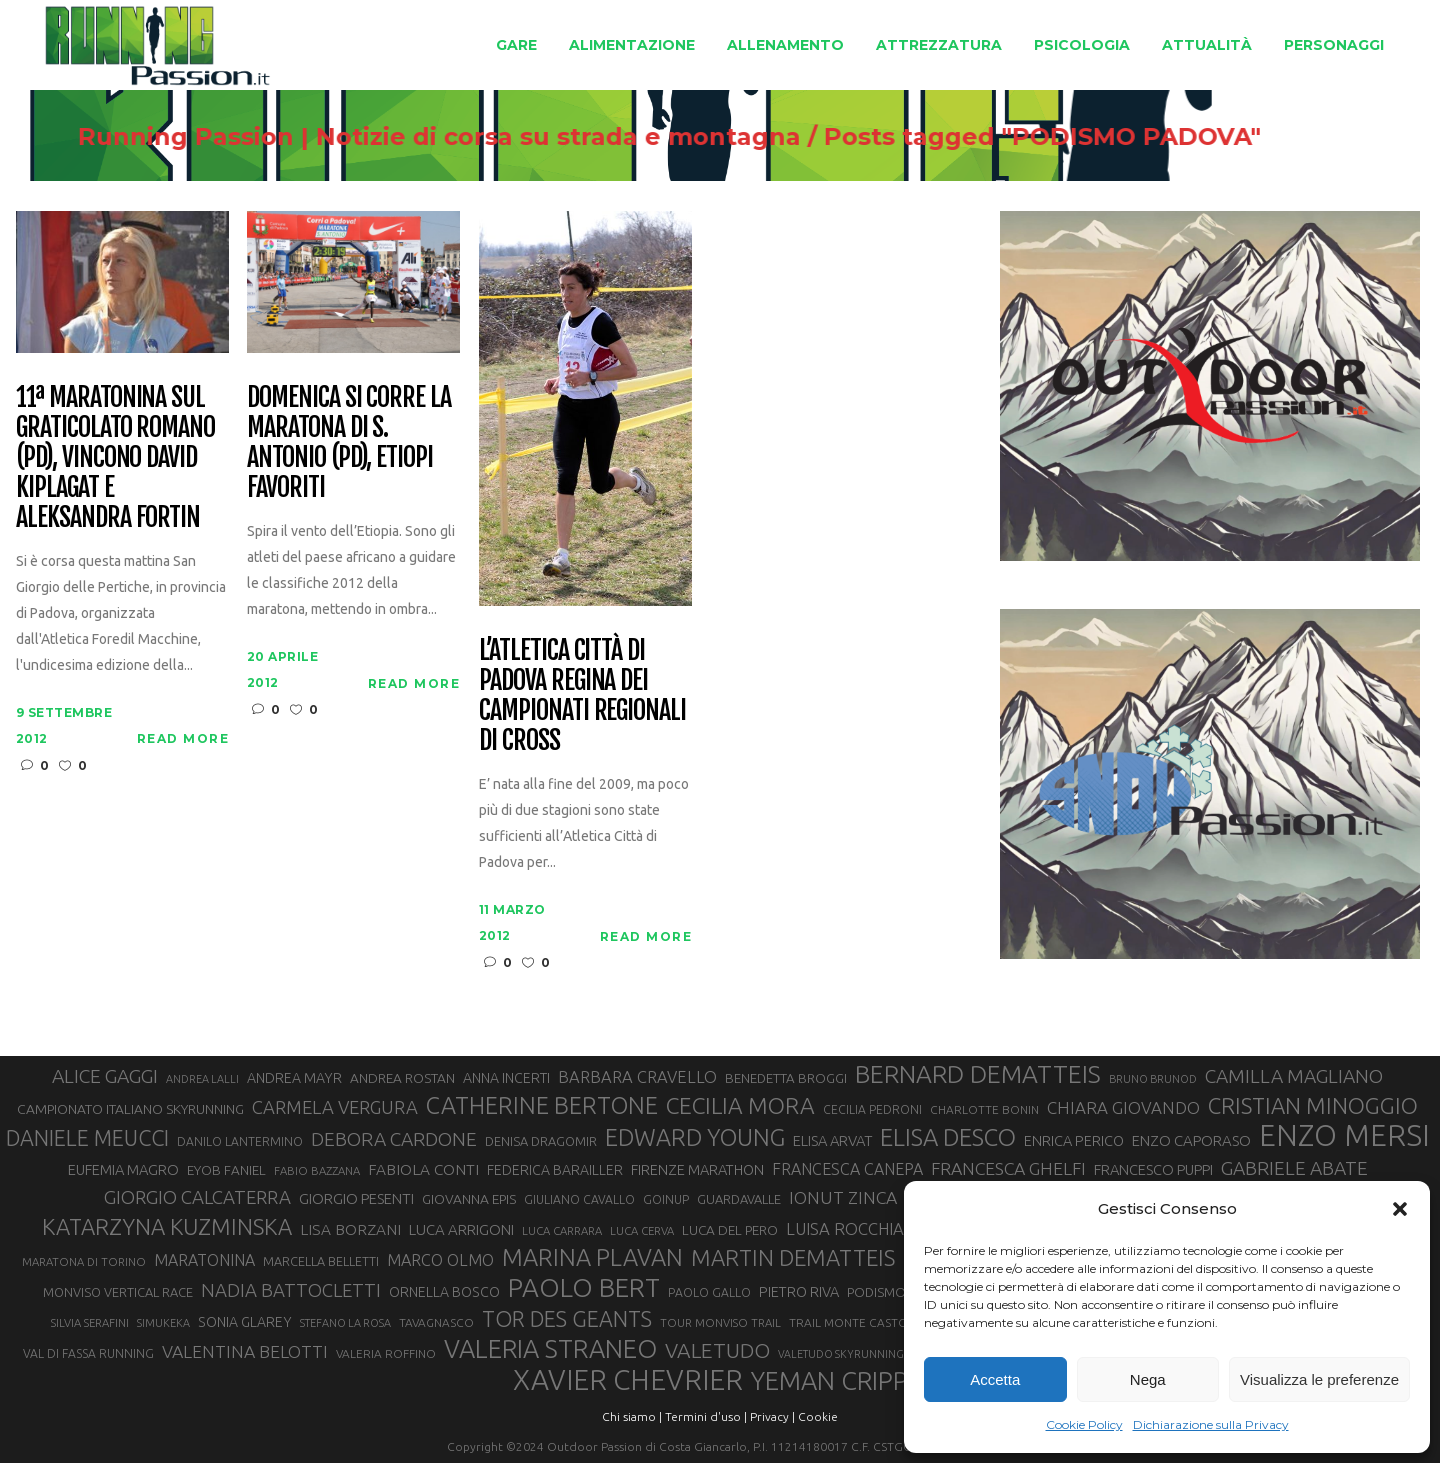  What do you see at coordinates (555, 1170) in the screenshot?
I see `FEDERICA BARAILLER [FEDERICA BARAILLER (34 elementi)]` at bounding box center [555, 1170].